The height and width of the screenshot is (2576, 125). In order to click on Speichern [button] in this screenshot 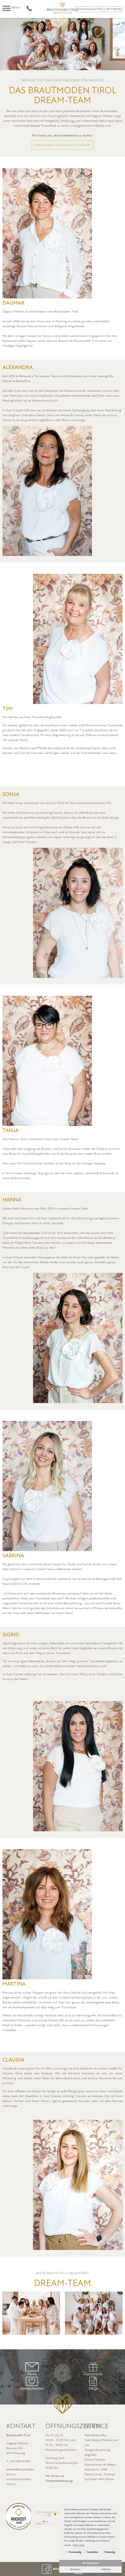, I will do `click(75, 2569)`.